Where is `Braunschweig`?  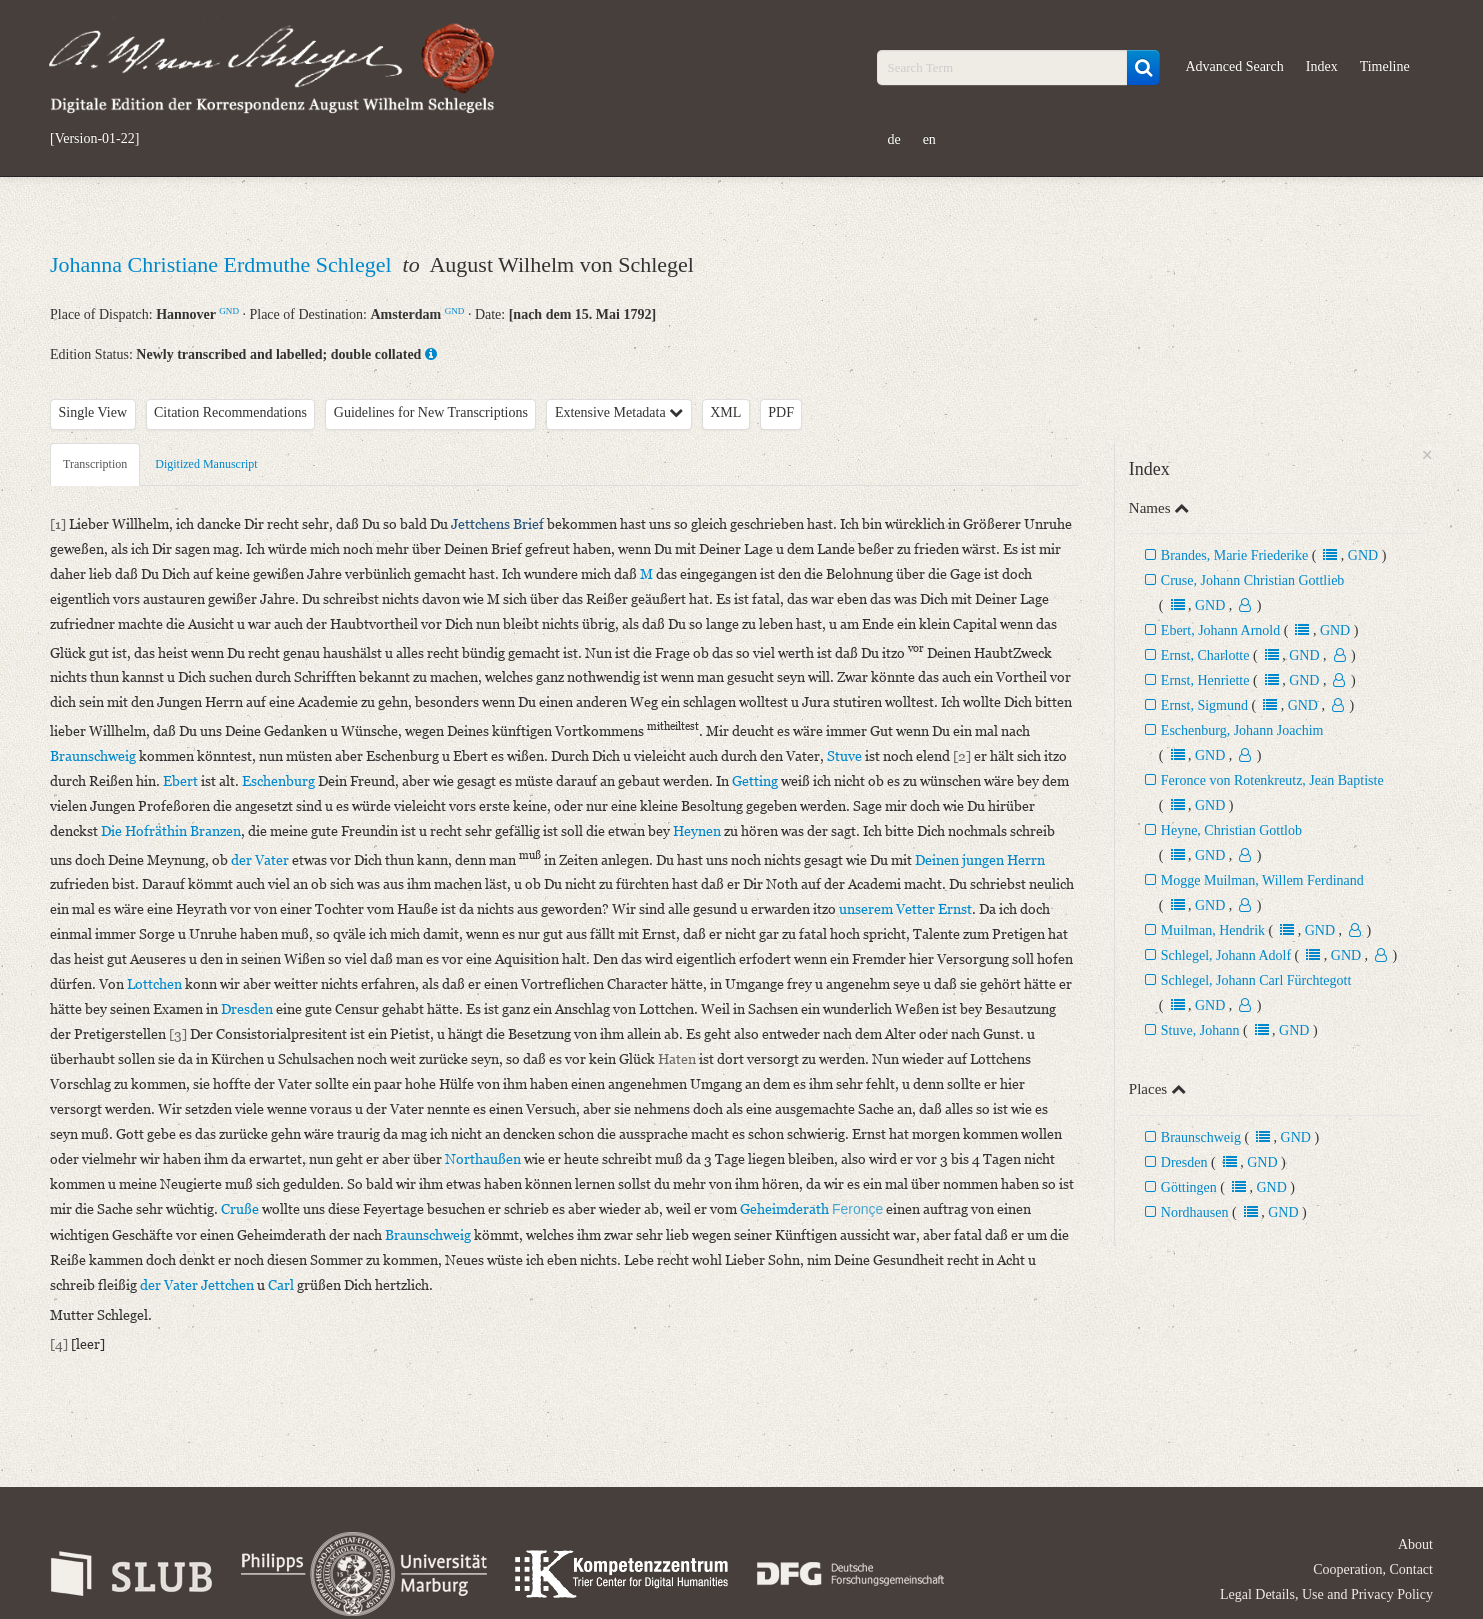
Braunschweig is located at coordinates (1201, 1137).